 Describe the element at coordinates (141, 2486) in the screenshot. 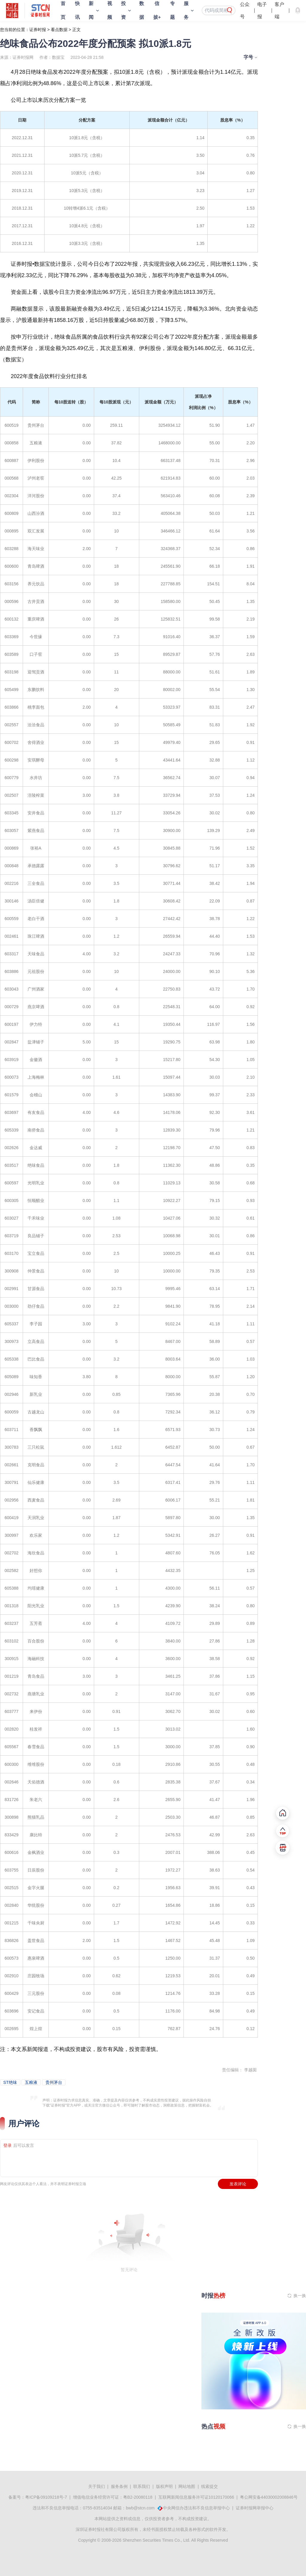

I see `联系我们` at that location.